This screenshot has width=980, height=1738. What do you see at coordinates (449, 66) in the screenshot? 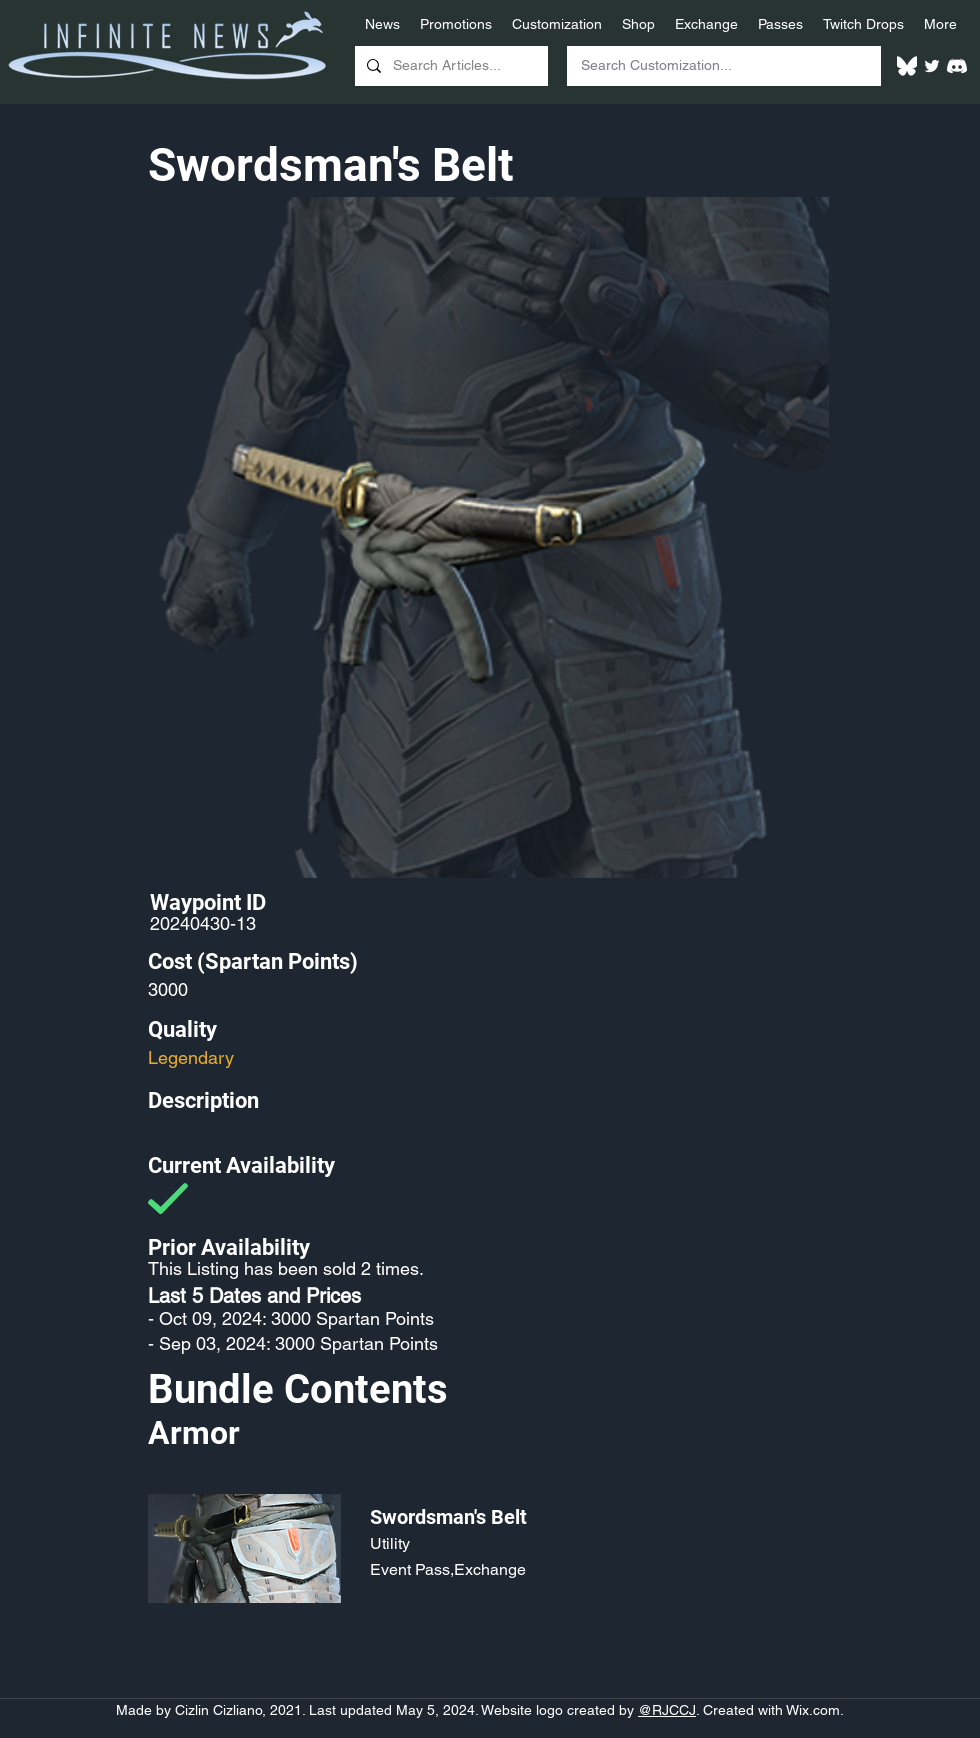
I see `[Search Articles...]` at bounding box center [449, 66].